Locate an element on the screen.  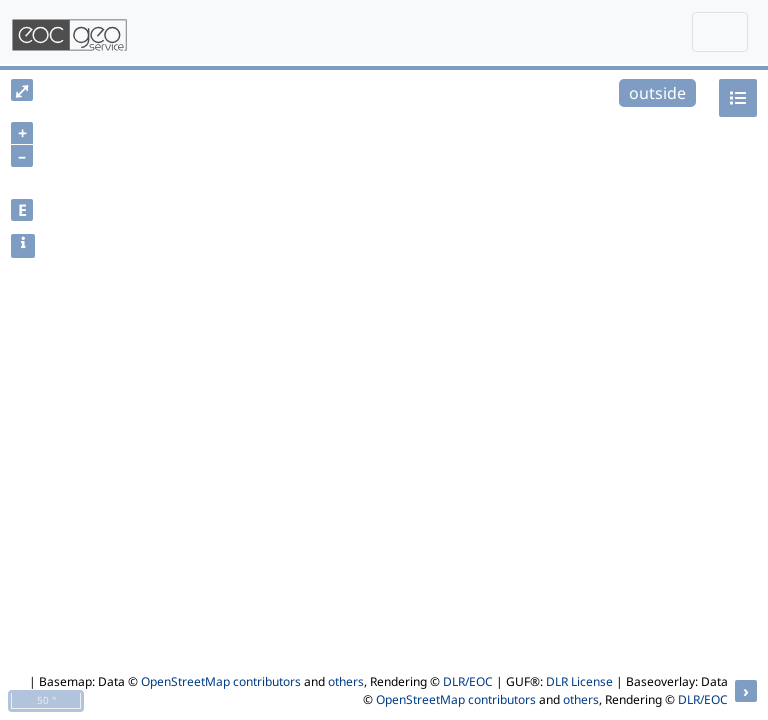
DLR License is located at coordinates (579, 681).